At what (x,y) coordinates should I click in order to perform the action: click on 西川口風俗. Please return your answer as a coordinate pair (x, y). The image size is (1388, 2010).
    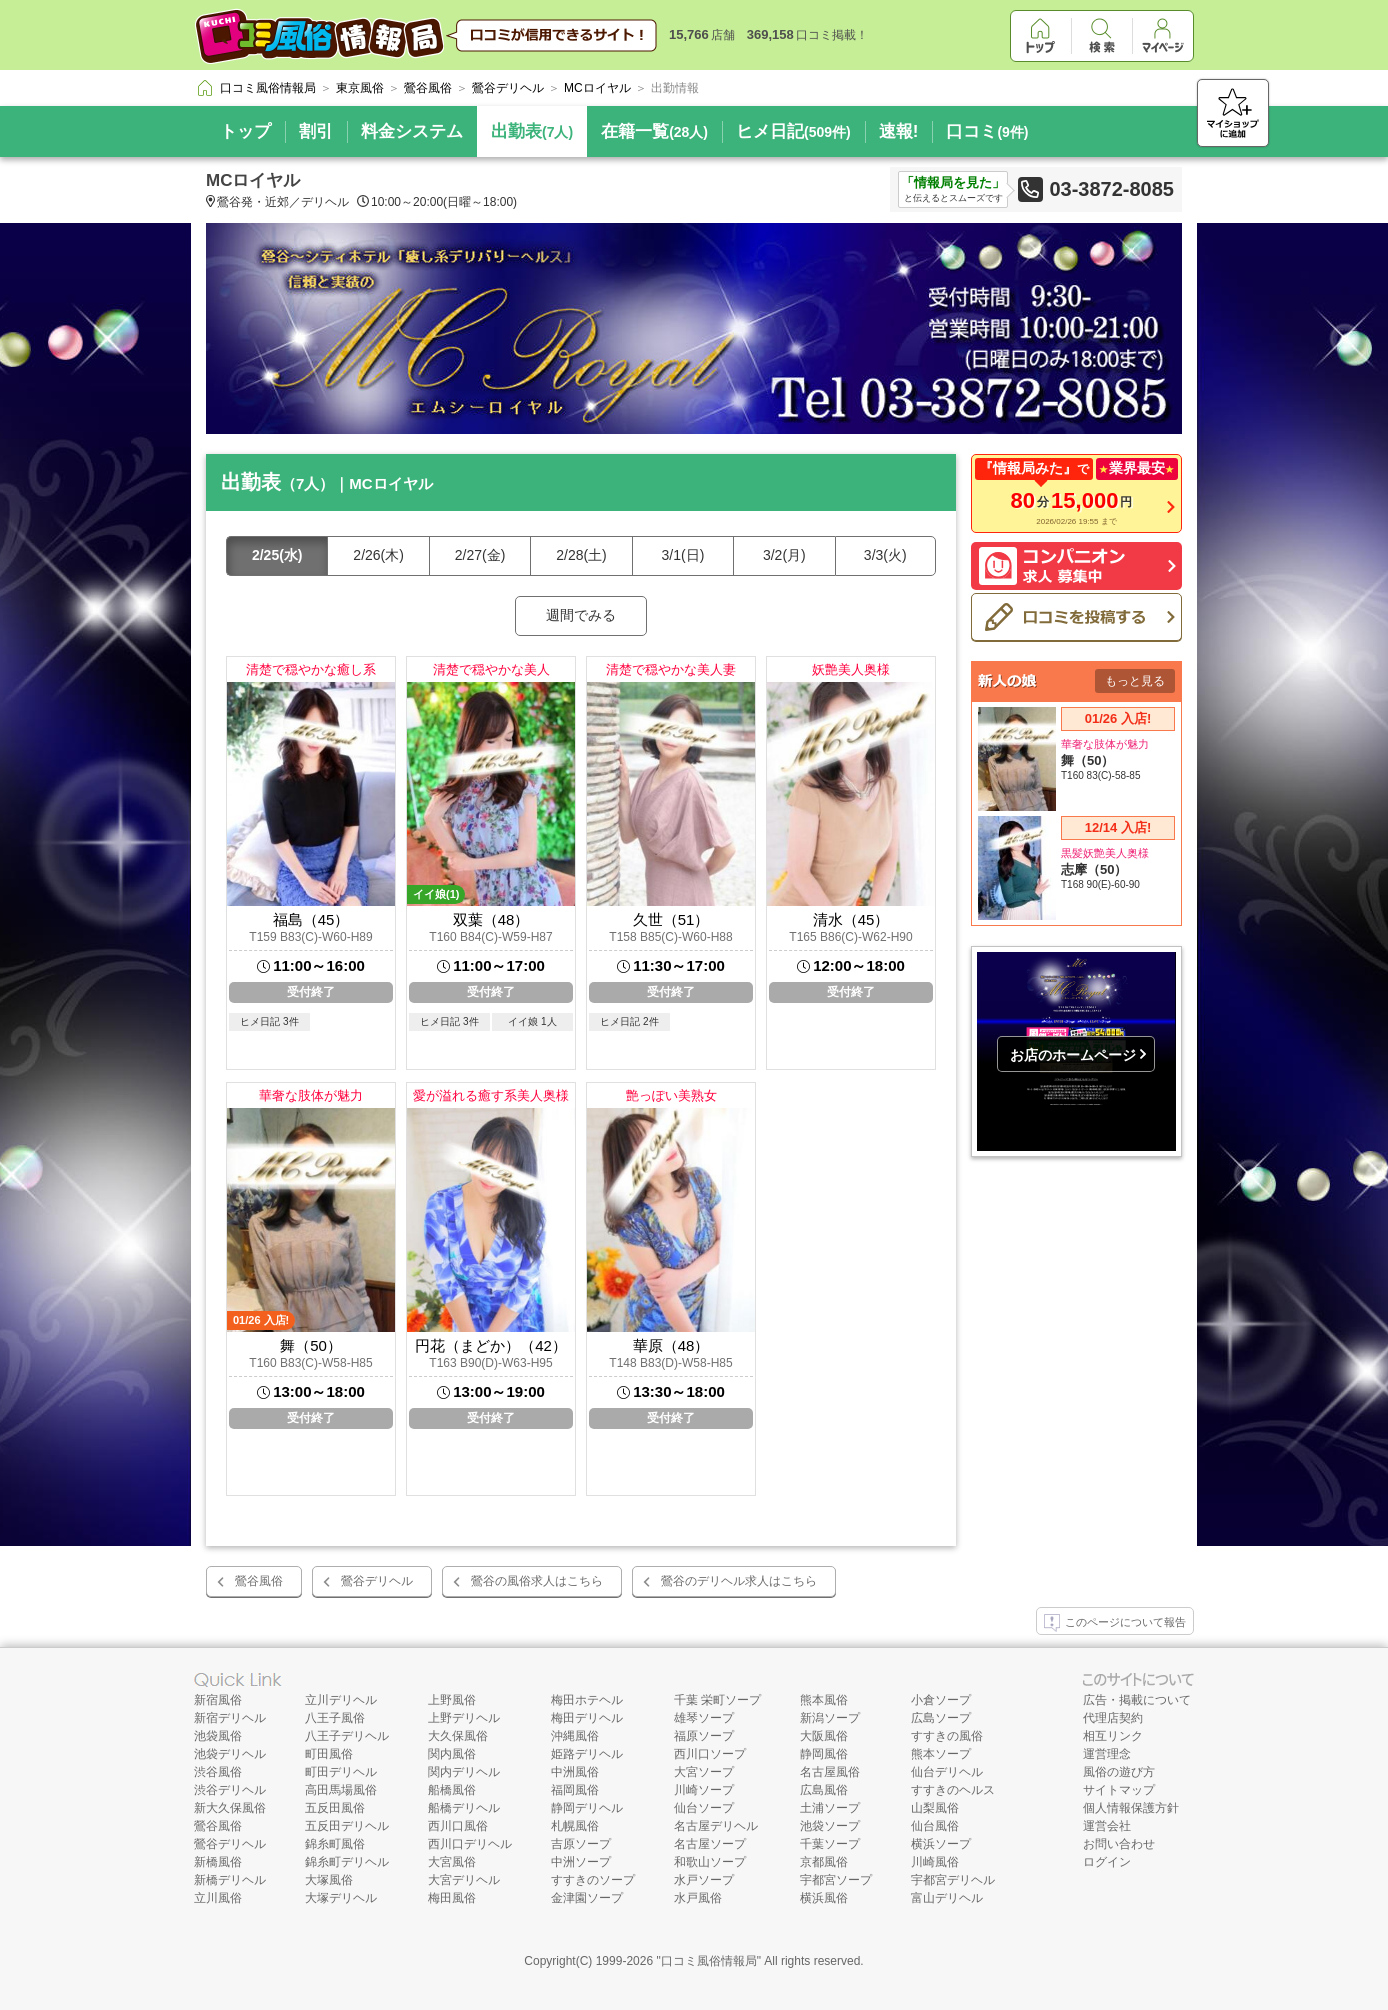
    Looking at the image, I should click on (458, 1826).